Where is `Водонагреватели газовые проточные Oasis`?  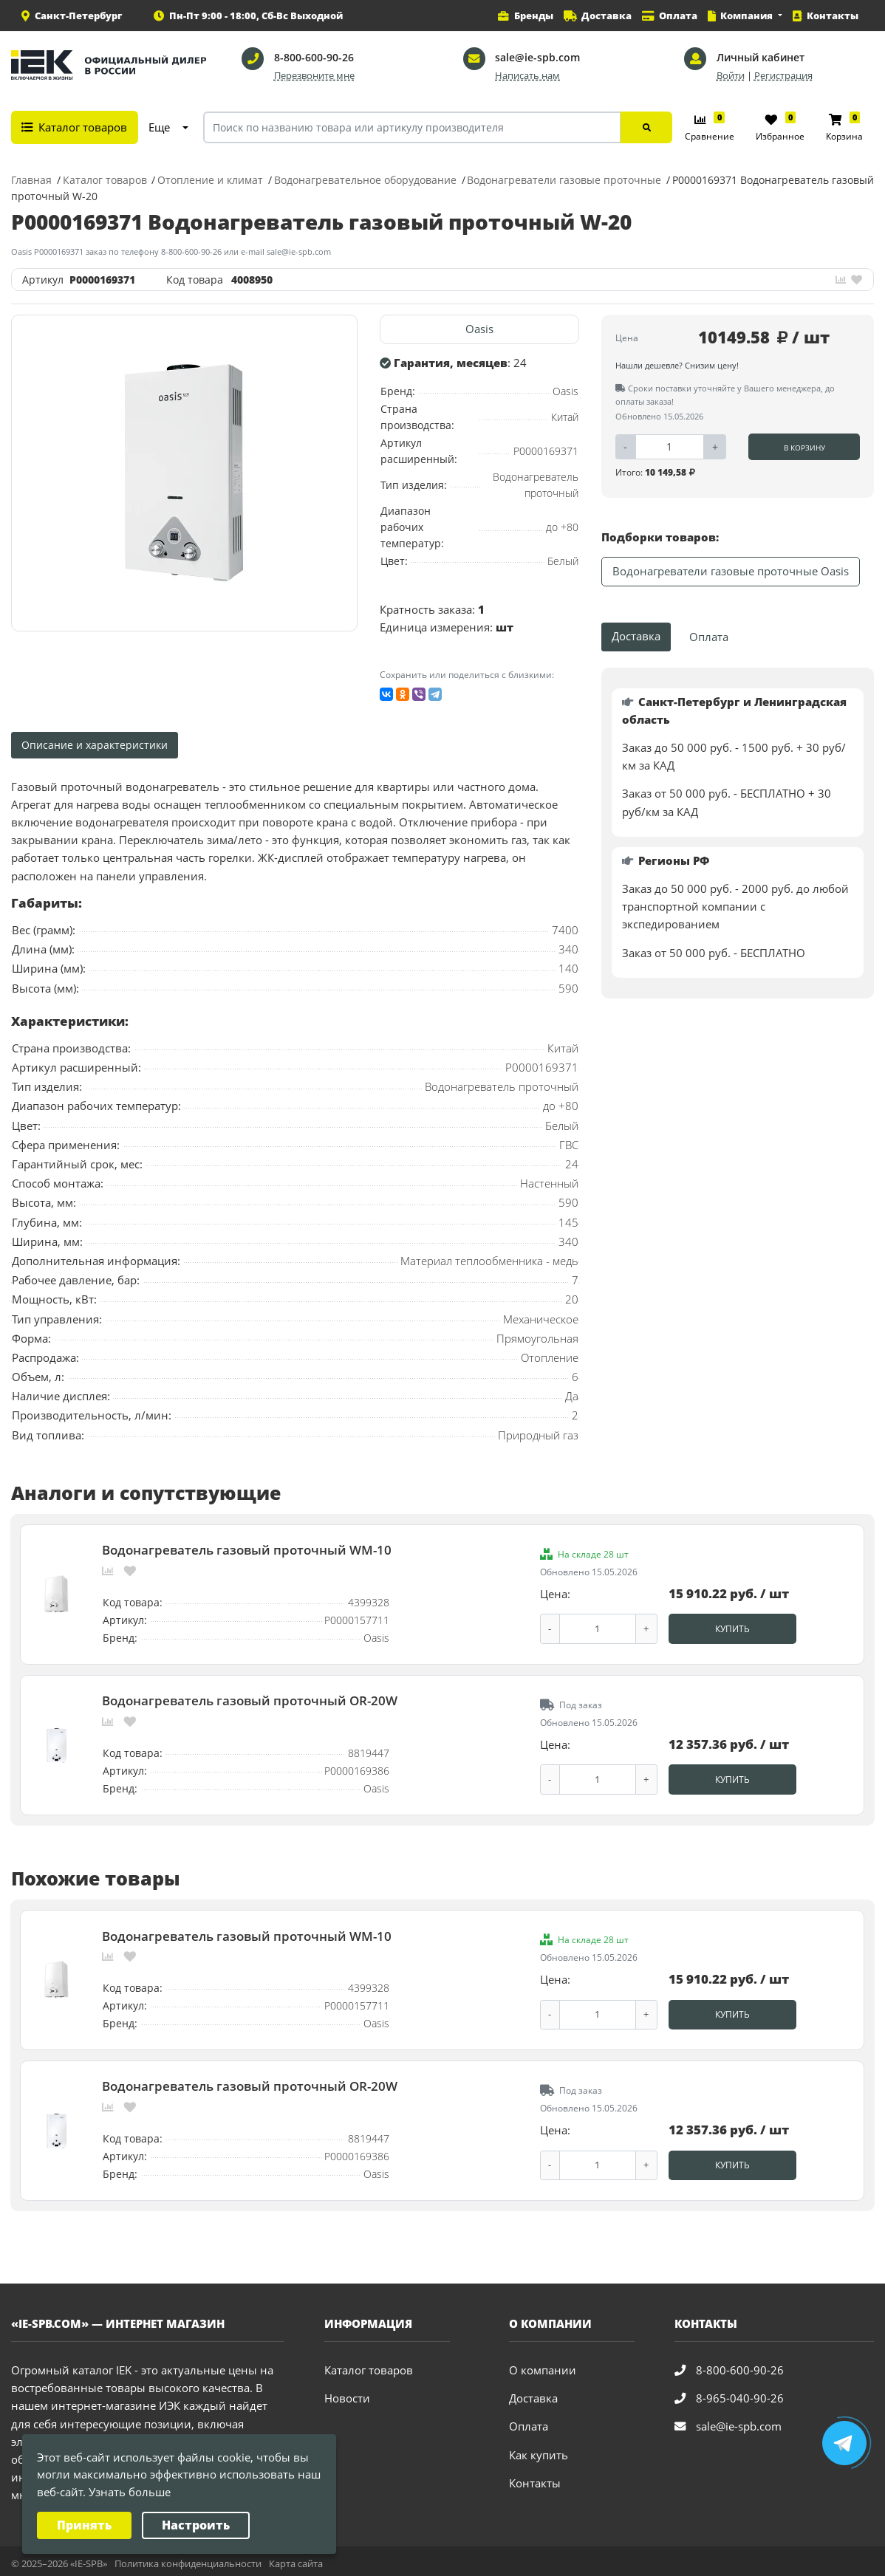
Водонагреватели газовые проточные Oasis is located at coordinates (730, 571).